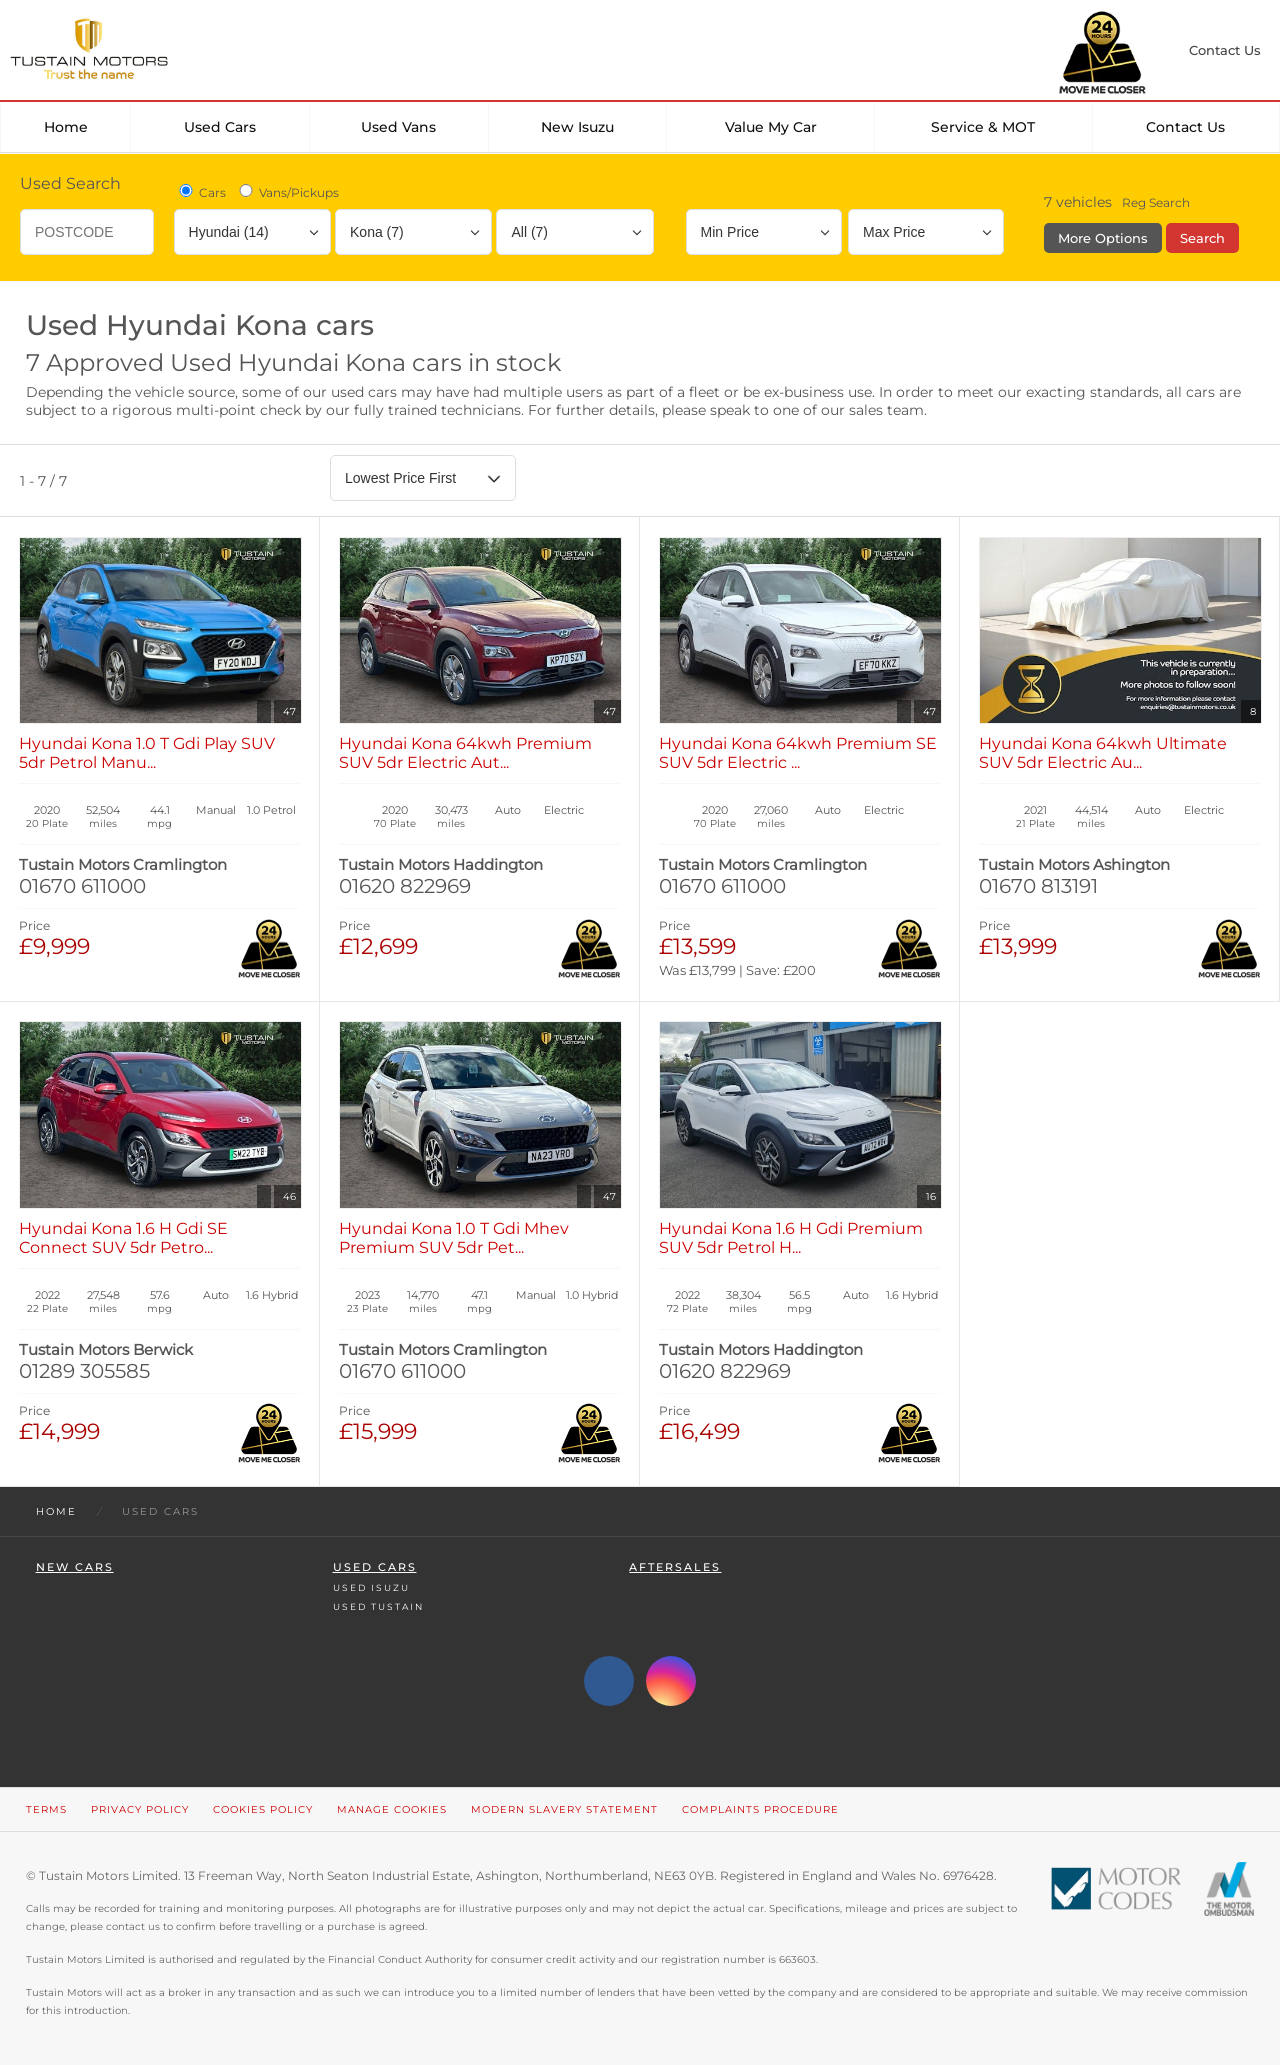 This screenshot has height=2065, width=1280. I want to click on New Cars, so click(75, 1567).